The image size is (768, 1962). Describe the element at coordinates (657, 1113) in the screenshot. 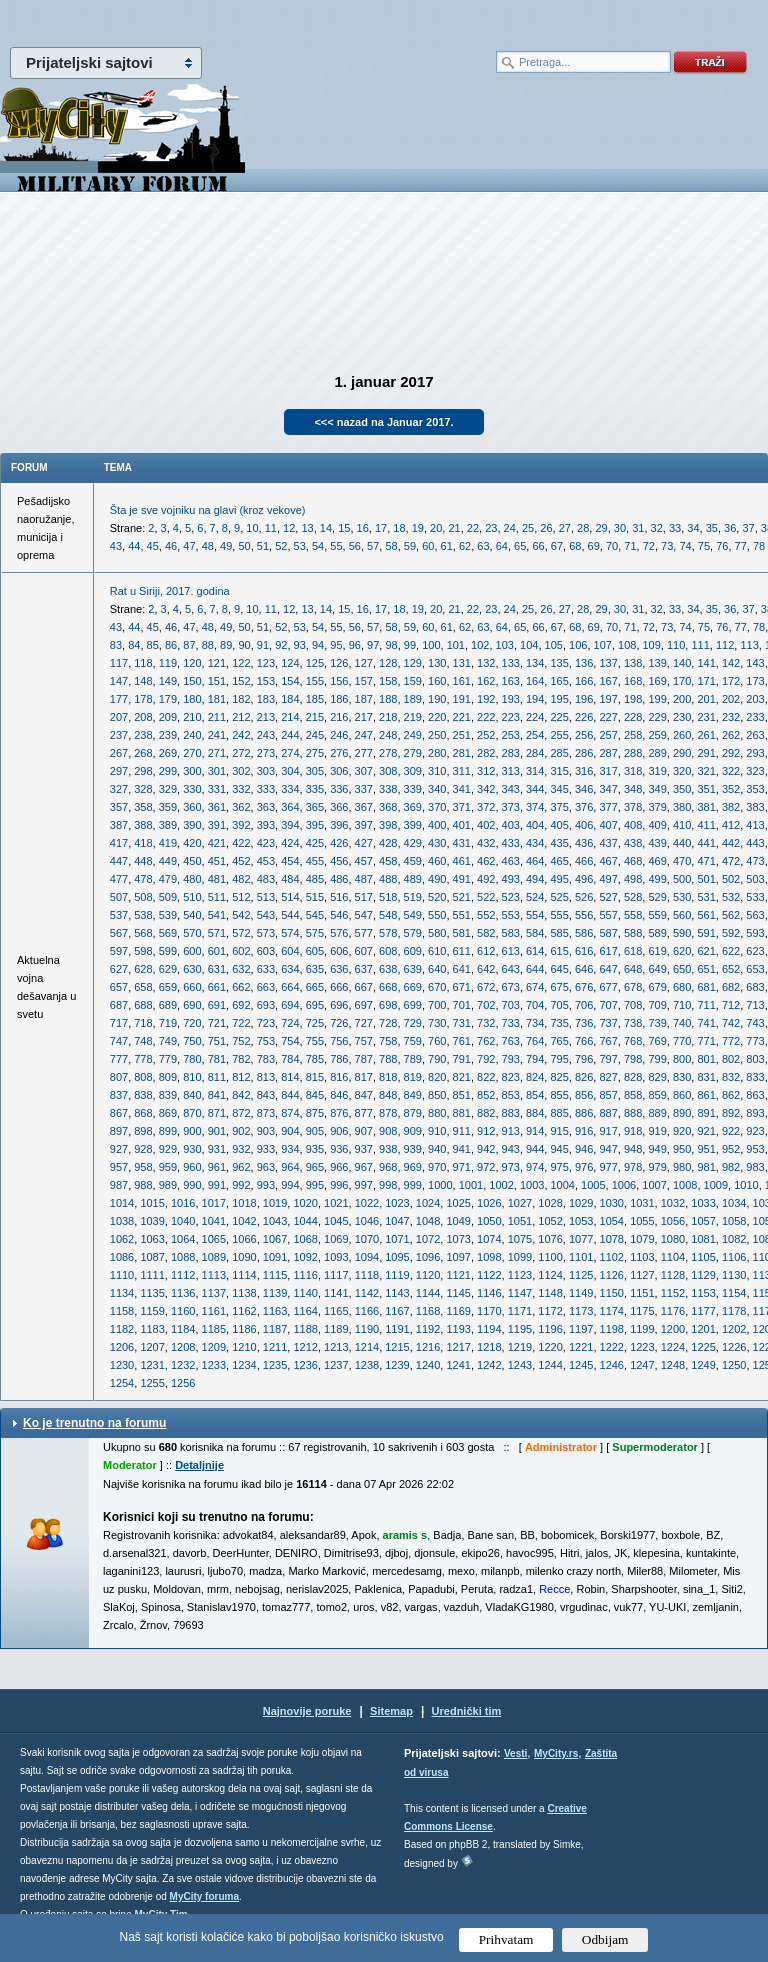

I see `889` at that location.